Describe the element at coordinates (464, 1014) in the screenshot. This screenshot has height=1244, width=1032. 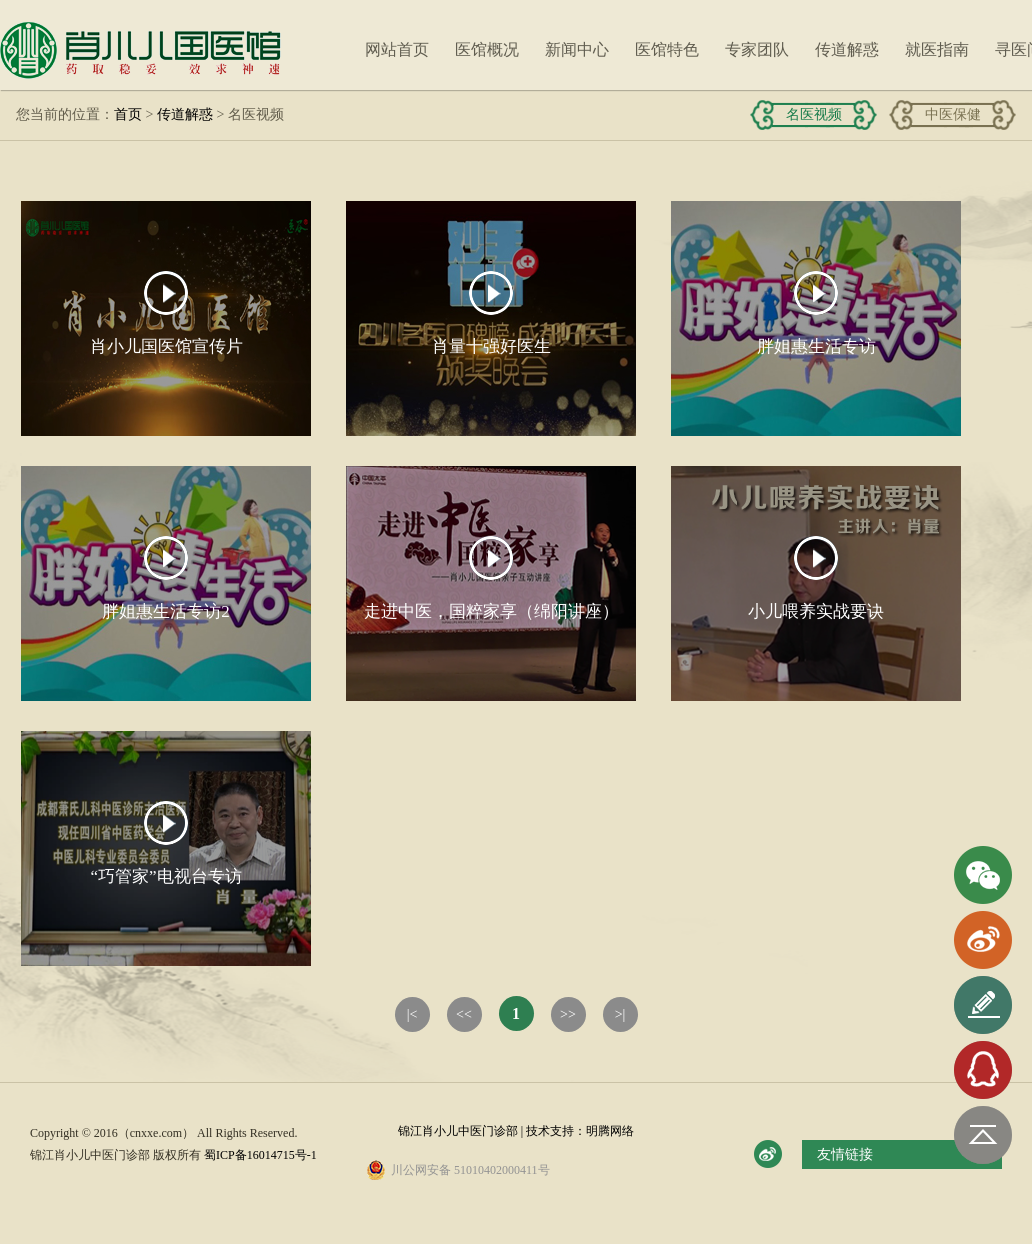
I see `<<` at that location.